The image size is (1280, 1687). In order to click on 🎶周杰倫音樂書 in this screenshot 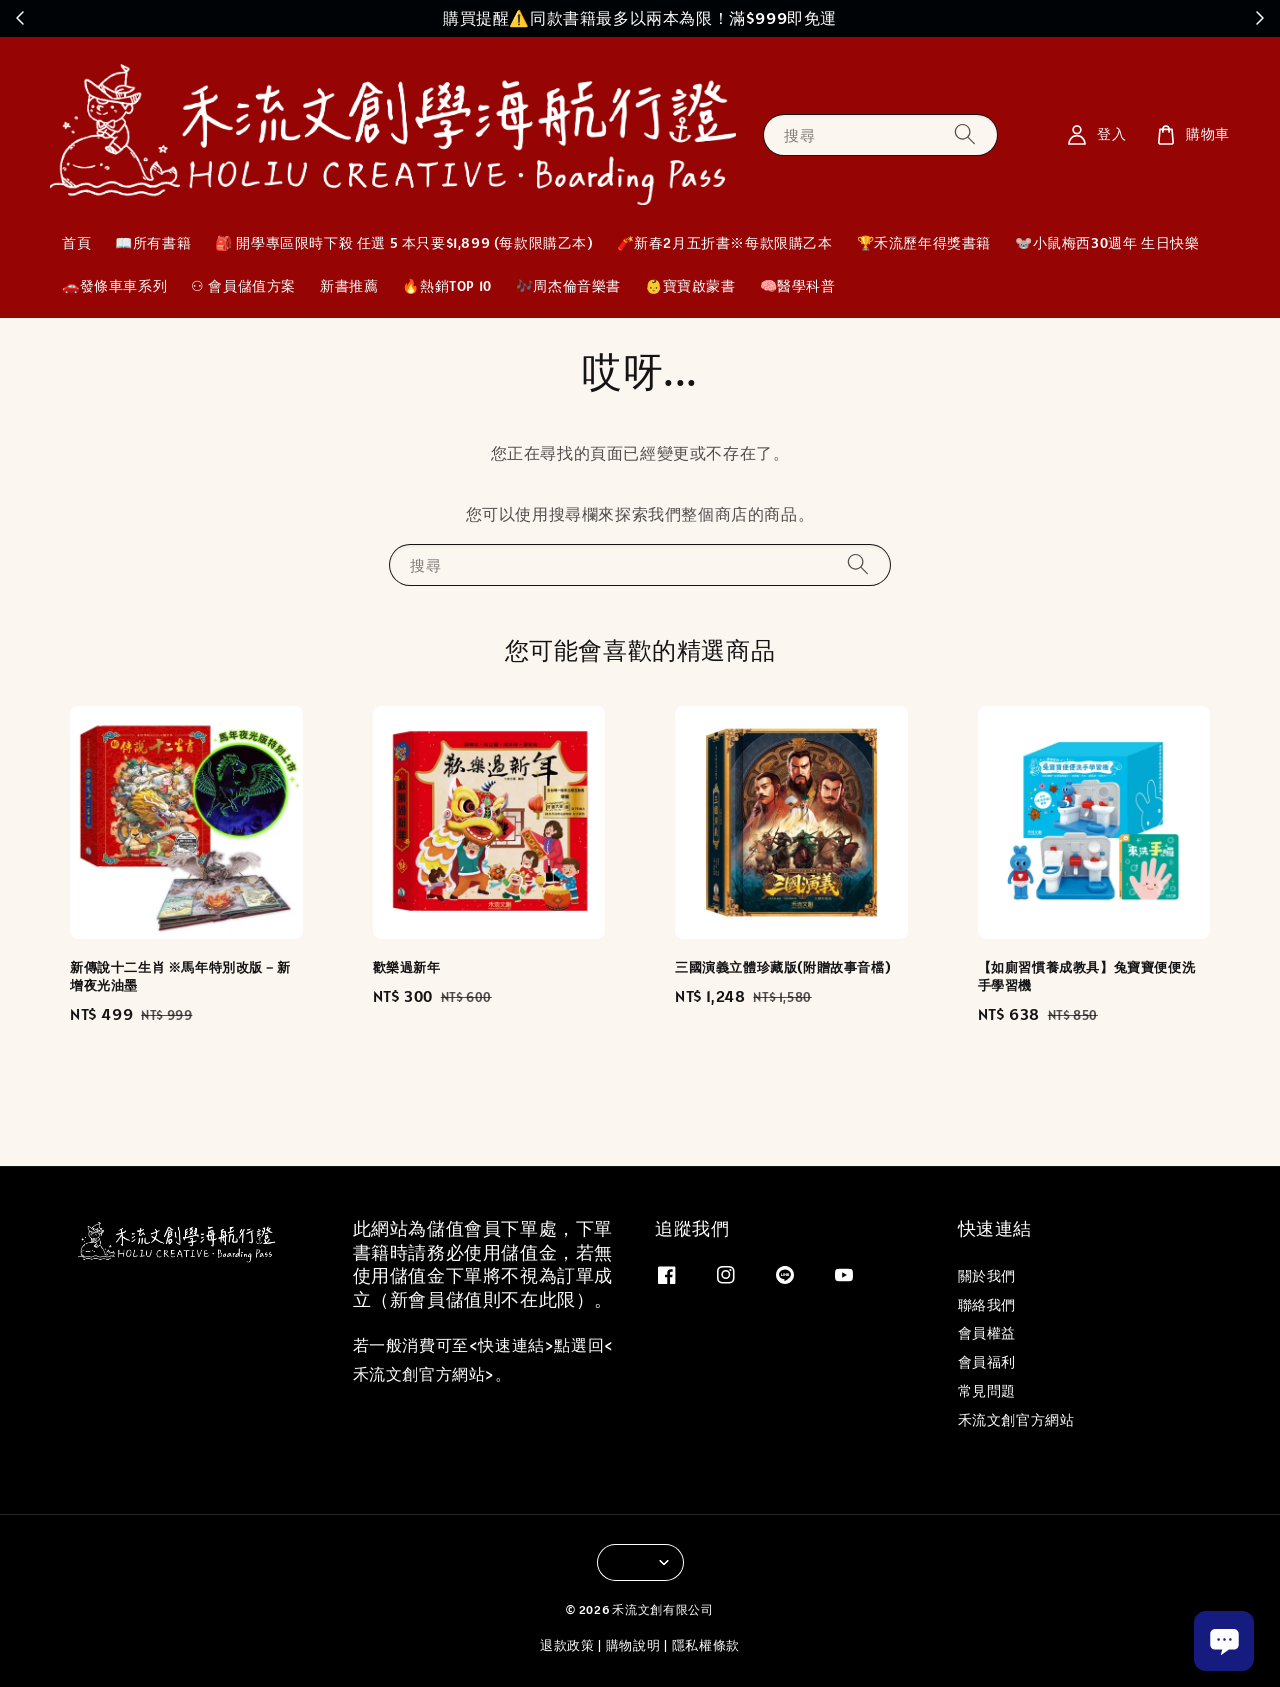, I will do `click(568, 286)`.